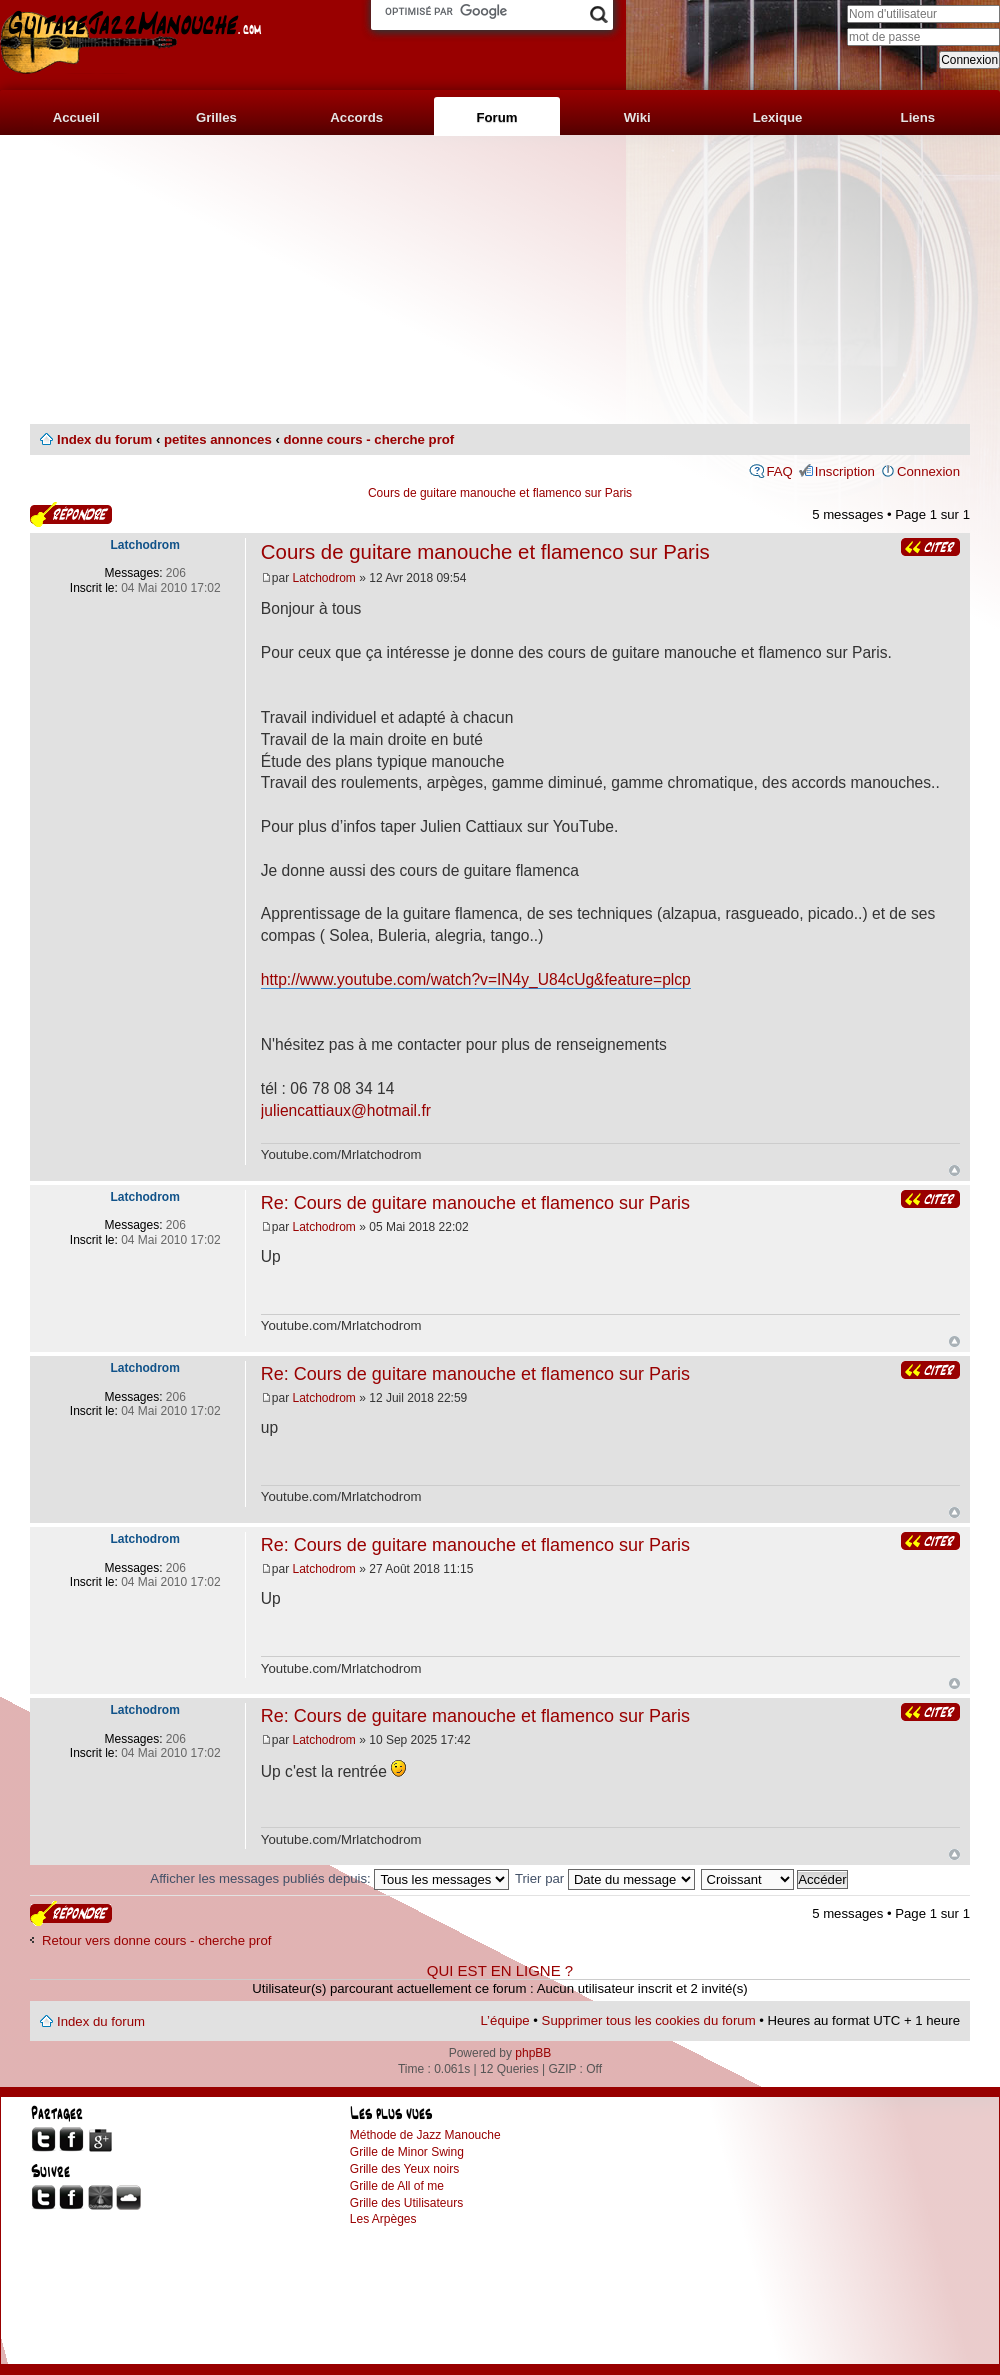 The image size is (1000, 2375). Describe the element at coordinates (778, 117) in the screenshot. I see `Lexique` at that location.